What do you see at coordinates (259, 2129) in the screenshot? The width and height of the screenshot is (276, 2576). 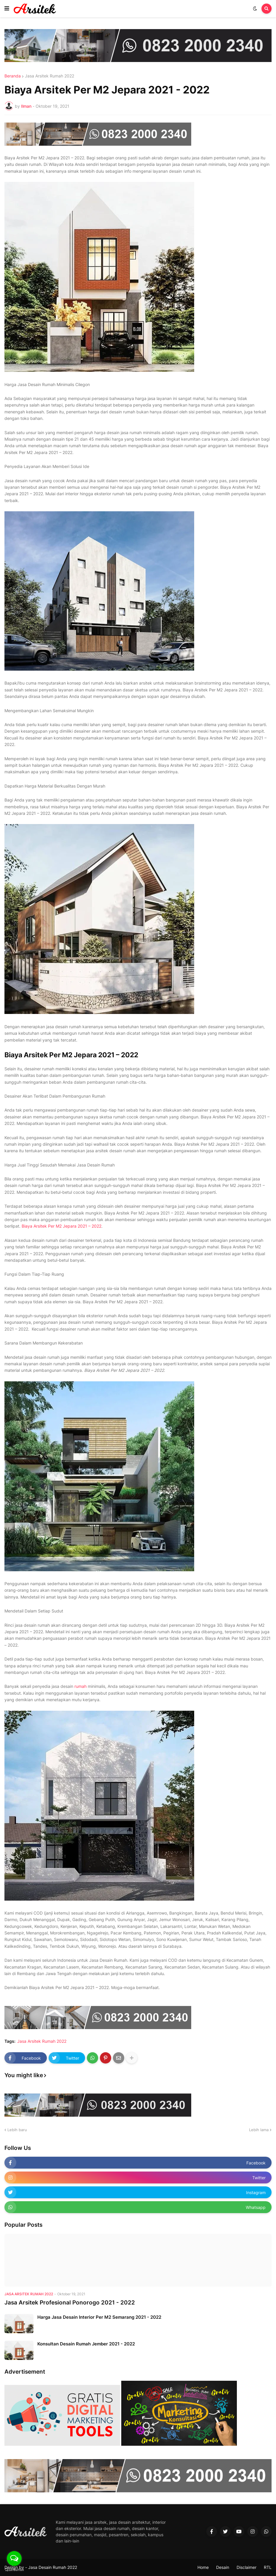 I see `Lebih lama` at bounding box center [259, 2129].